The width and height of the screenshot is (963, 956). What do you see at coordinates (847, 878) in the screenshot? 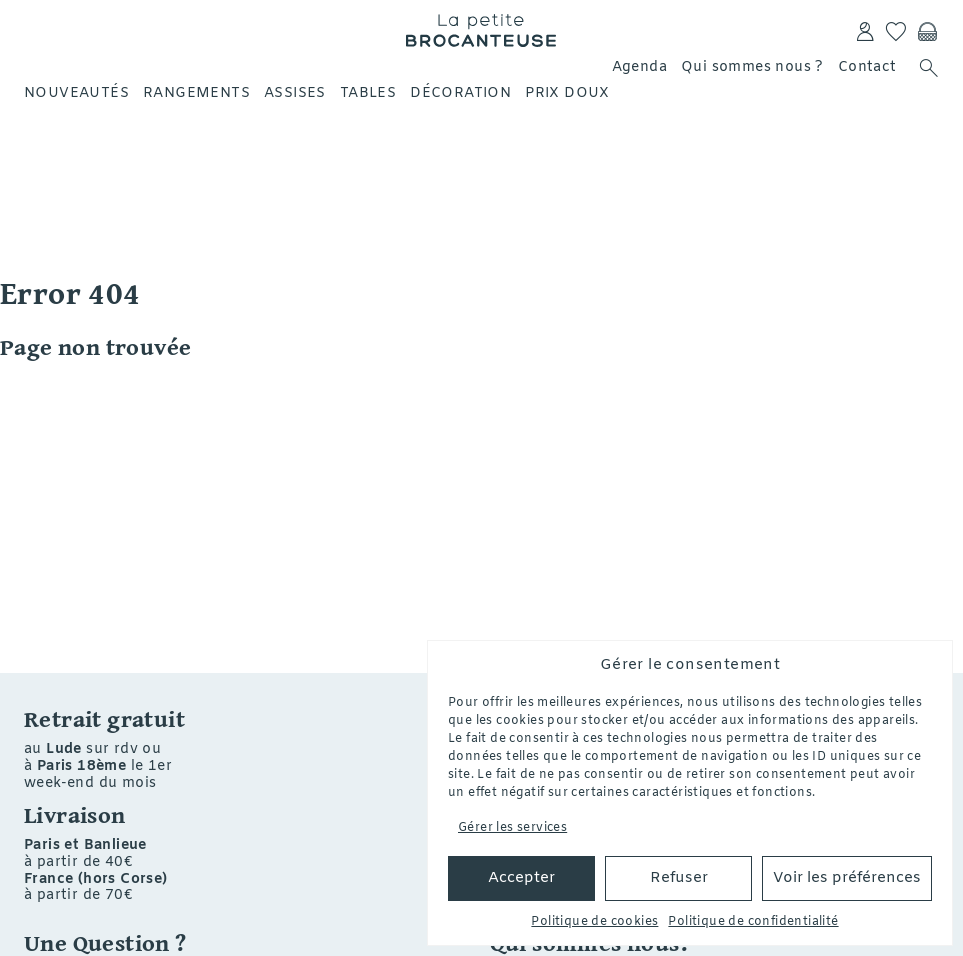
I see `Voir les préférences` at bounding box center [847, 878].